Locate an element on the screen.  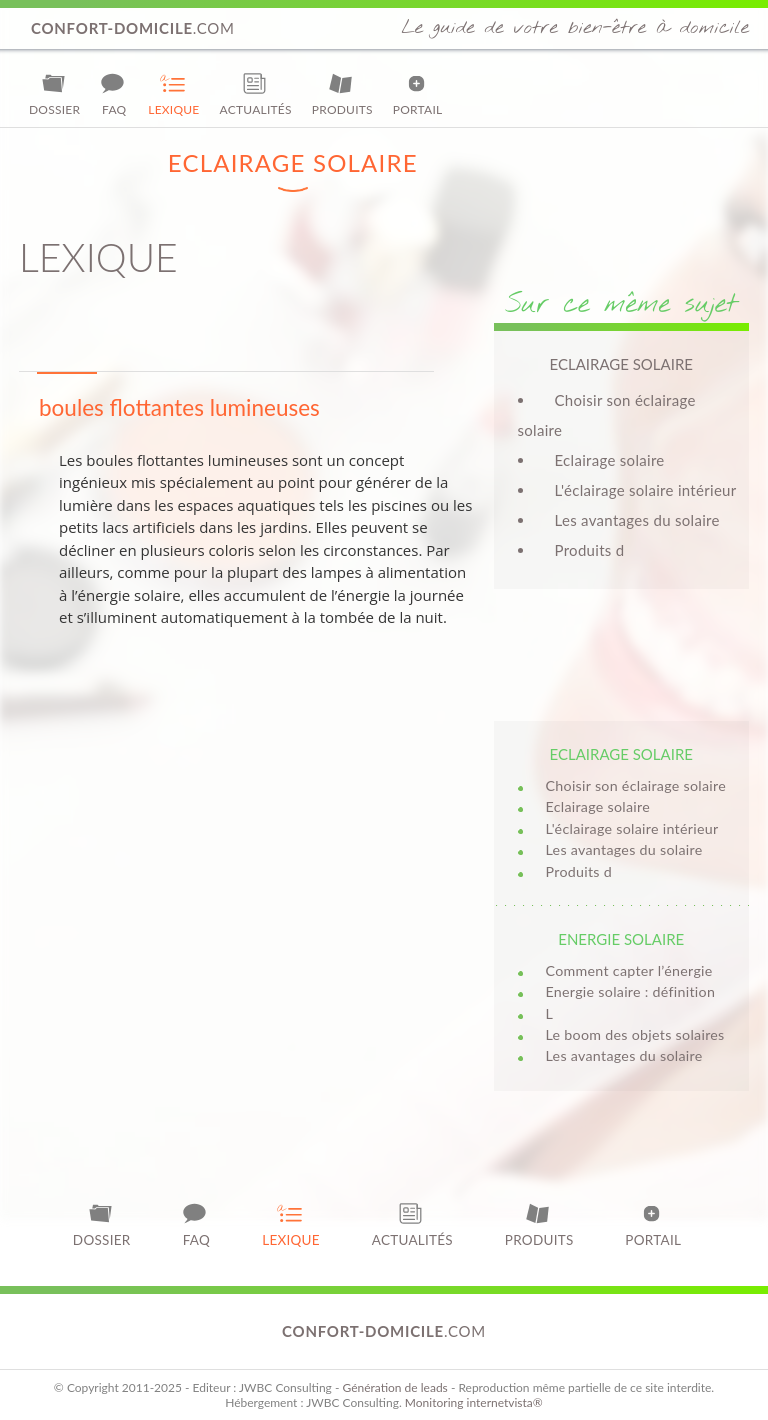
Choisir son éclairage solaire is located at coordinates (636, 785).